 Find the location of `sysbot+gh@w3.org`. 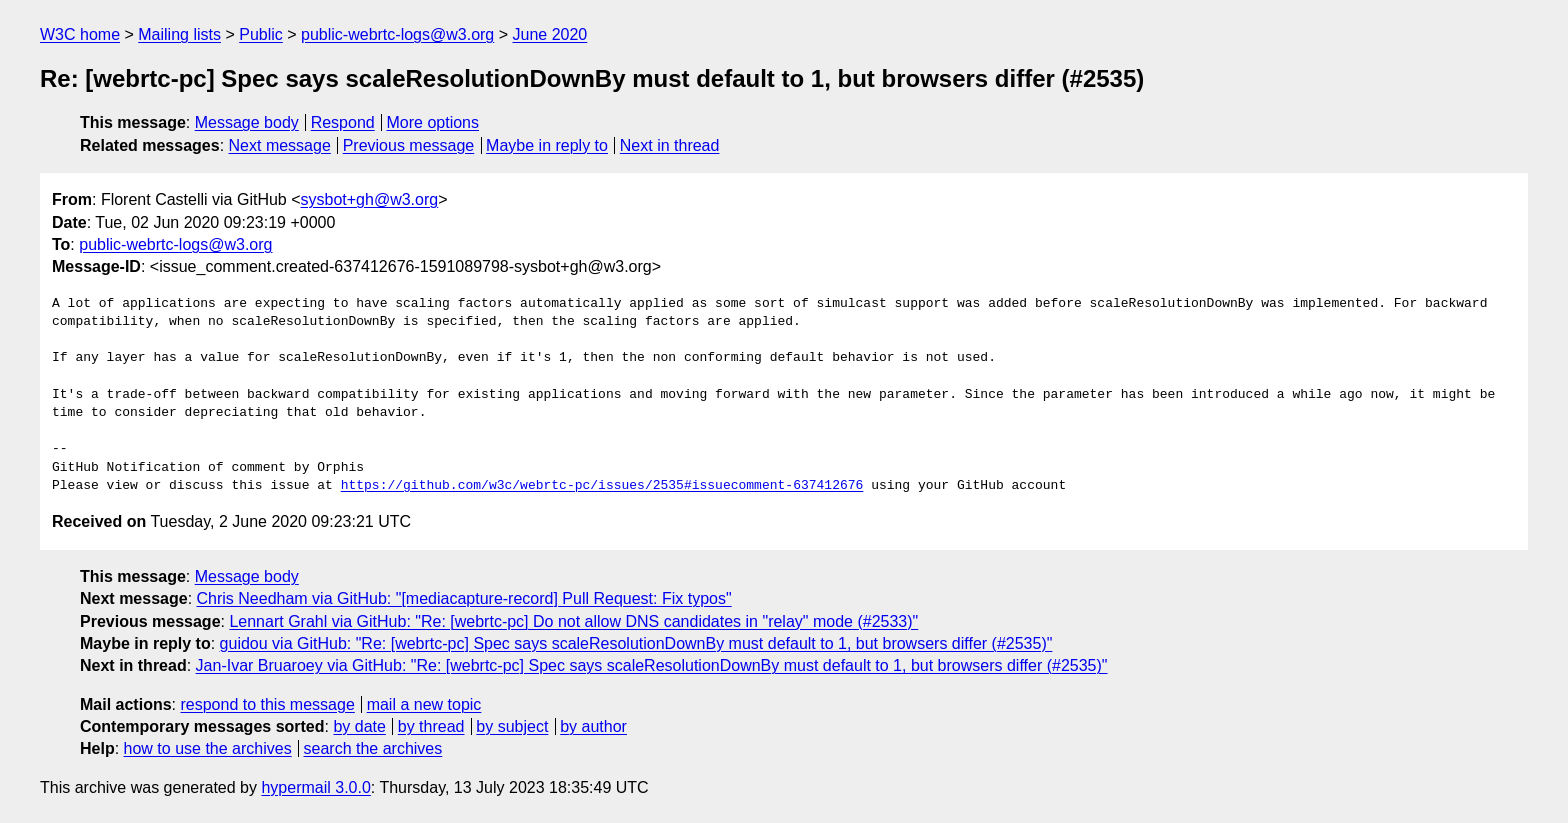

sysbot+gh@w3.org is located at coordinates (370, 199).